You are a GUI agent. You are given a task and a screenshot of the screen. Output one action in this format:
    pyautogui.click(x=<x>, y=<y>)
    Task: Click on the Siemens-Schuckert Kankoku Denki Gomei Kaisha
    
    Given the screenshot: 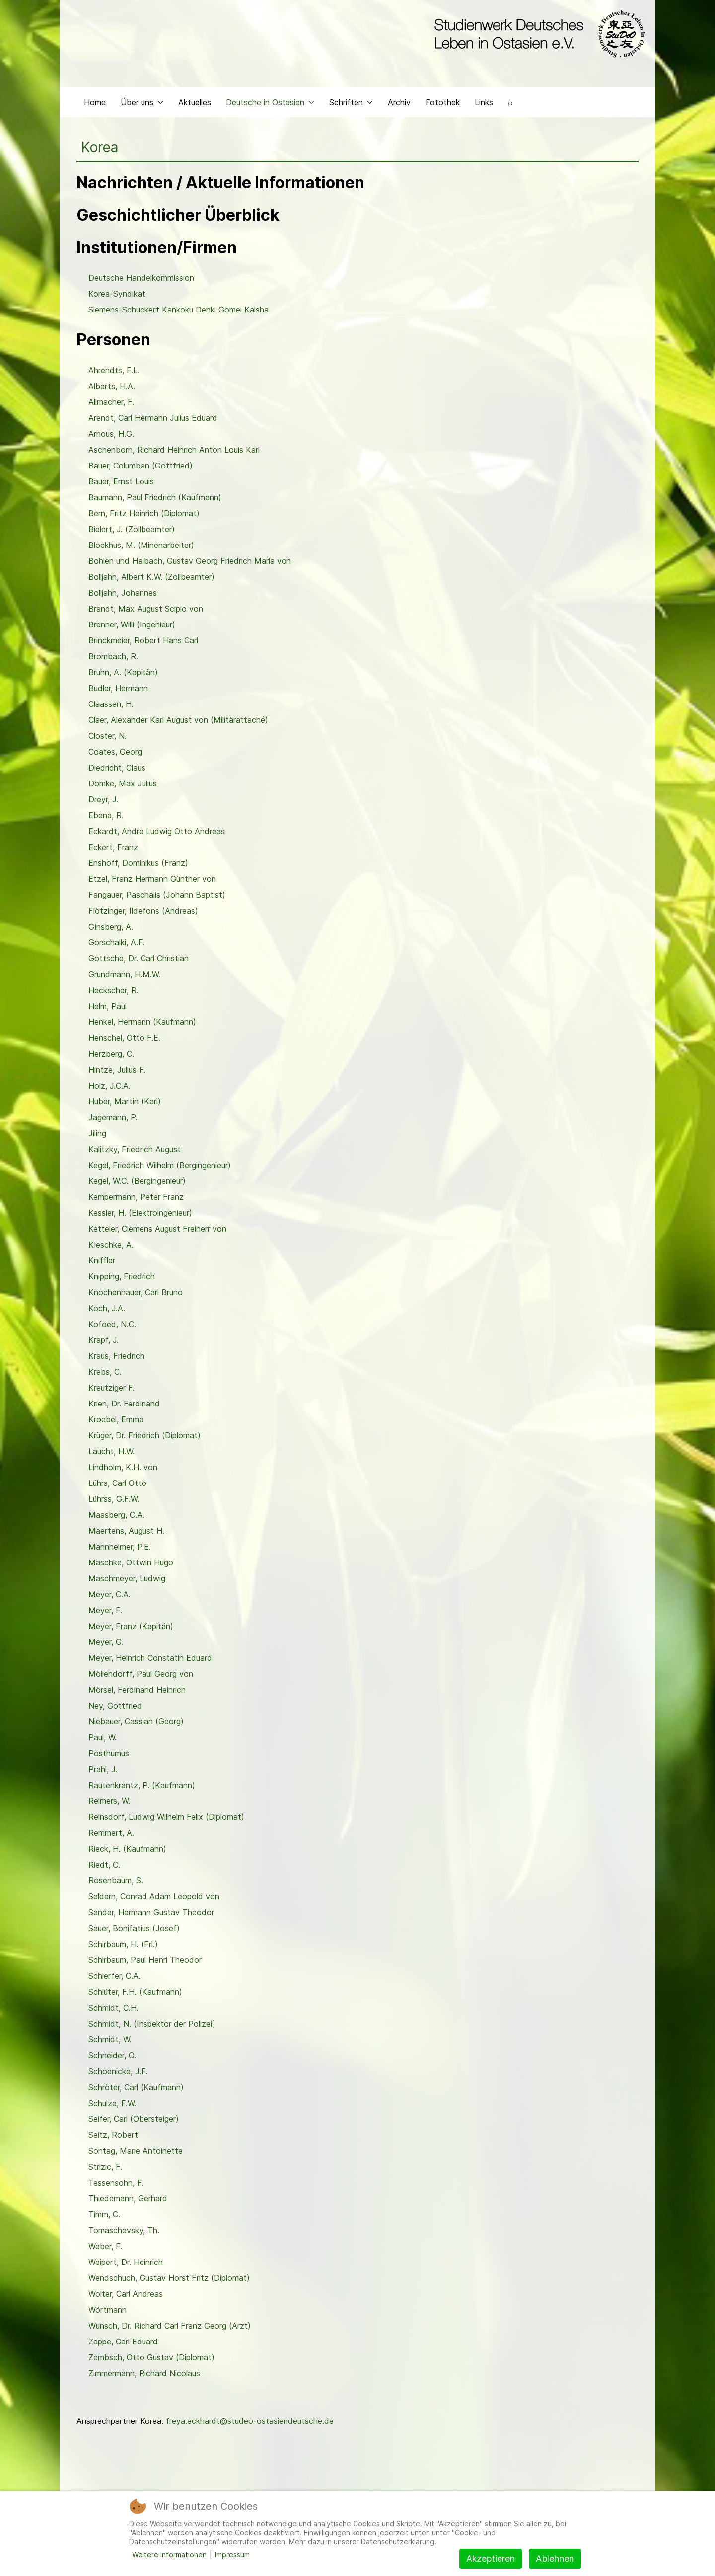 What is the action you would take?
    pyautogui.click(x=178, y=309)
    